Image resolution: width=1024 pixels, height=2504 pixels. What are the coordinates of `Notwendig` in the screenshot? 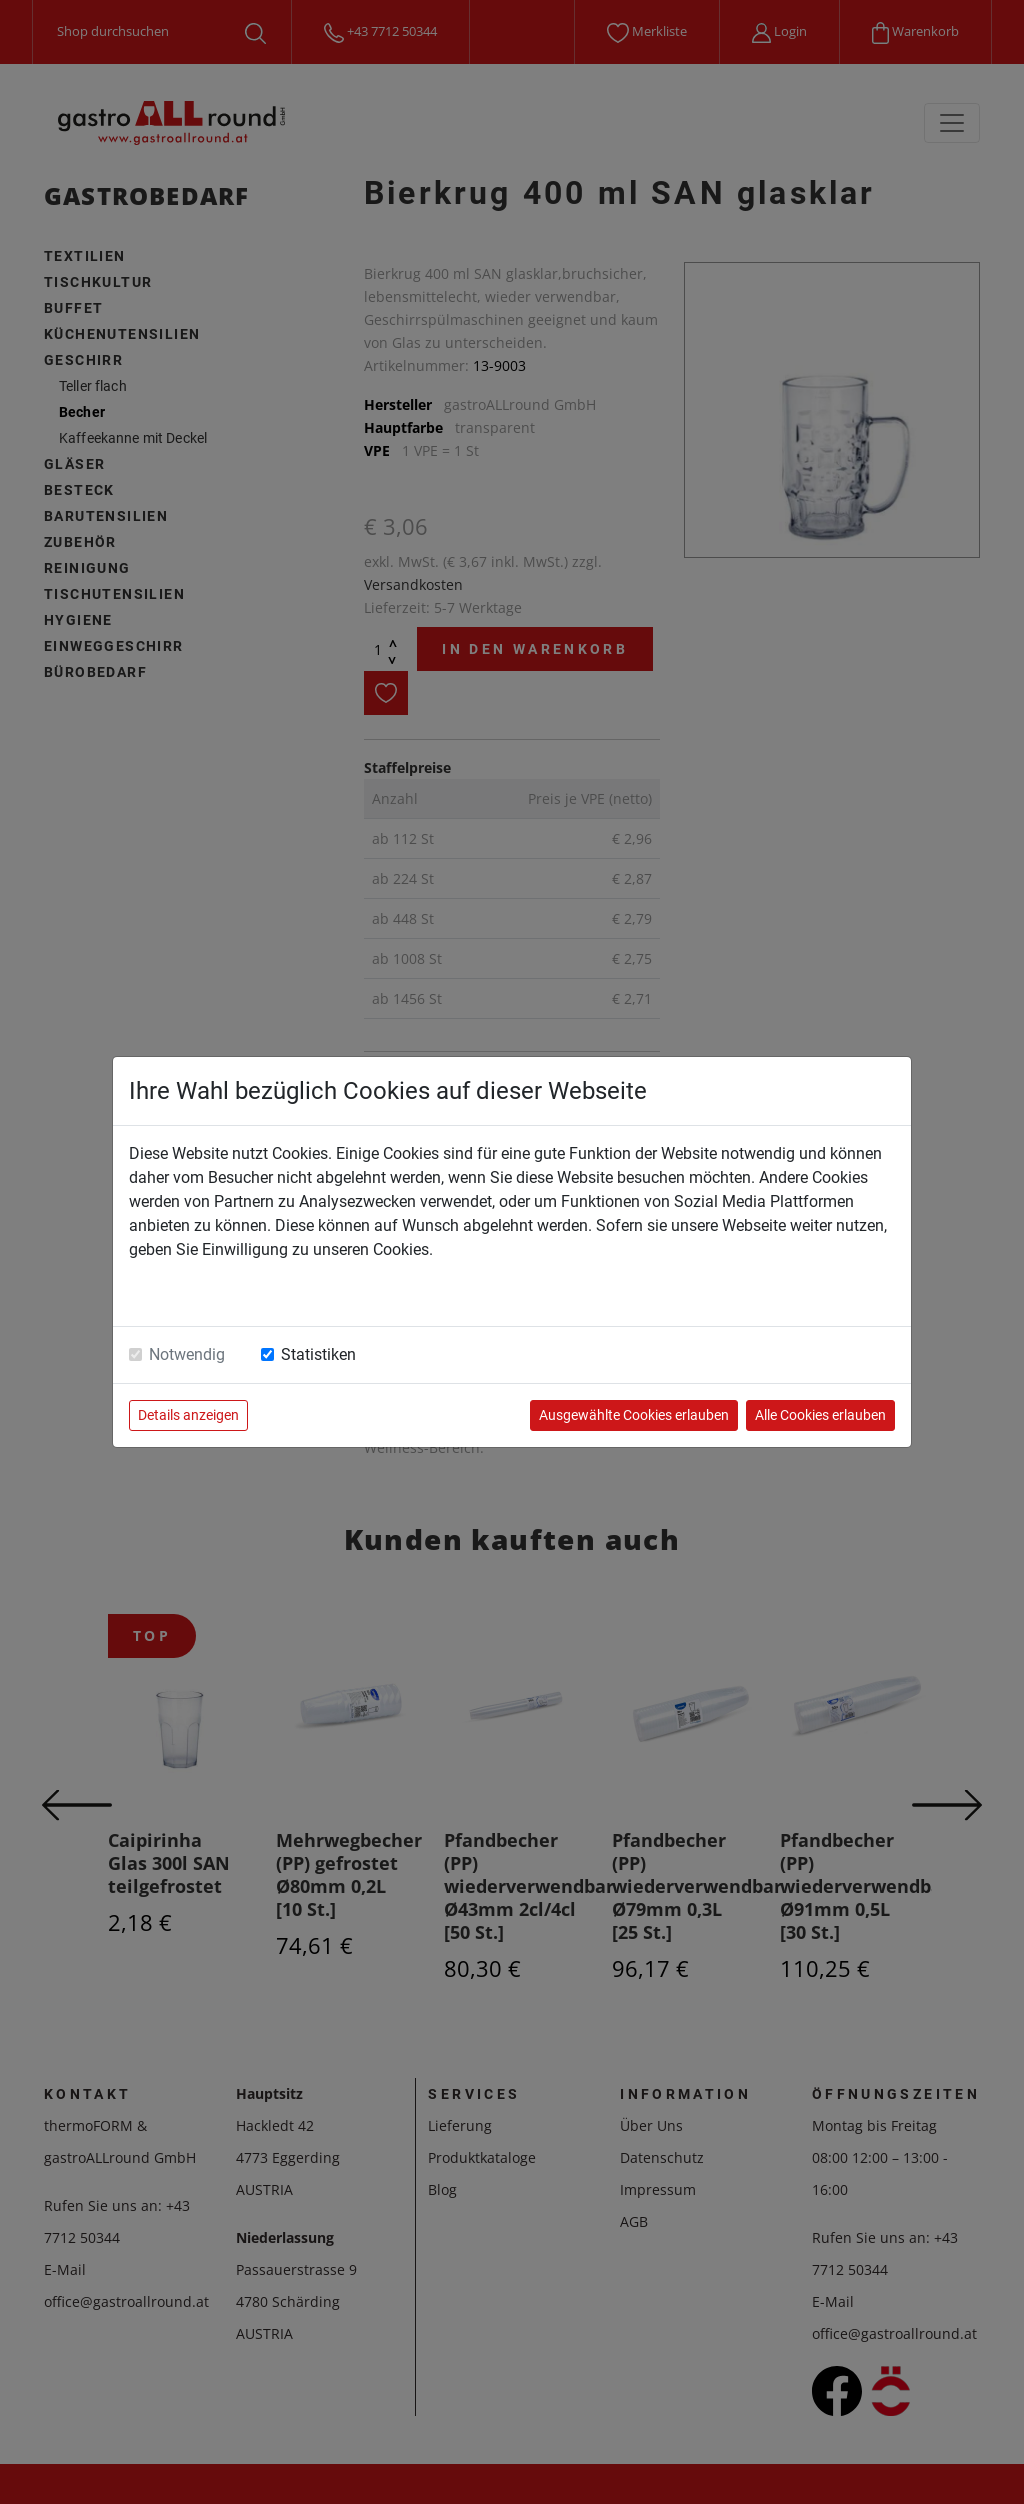 It's located at (187, 1354).